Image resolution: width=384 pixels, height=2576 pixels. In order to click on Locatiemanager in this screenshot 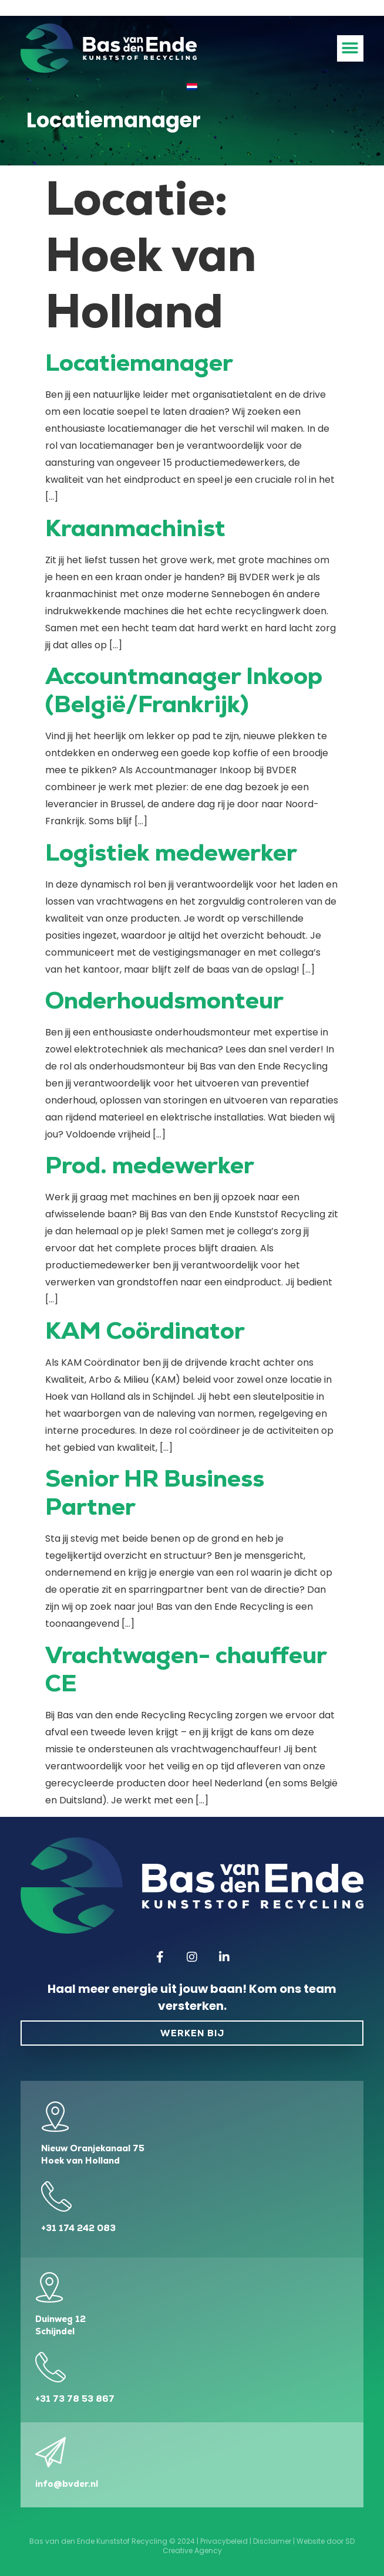, I will do `click(139, 362)`.